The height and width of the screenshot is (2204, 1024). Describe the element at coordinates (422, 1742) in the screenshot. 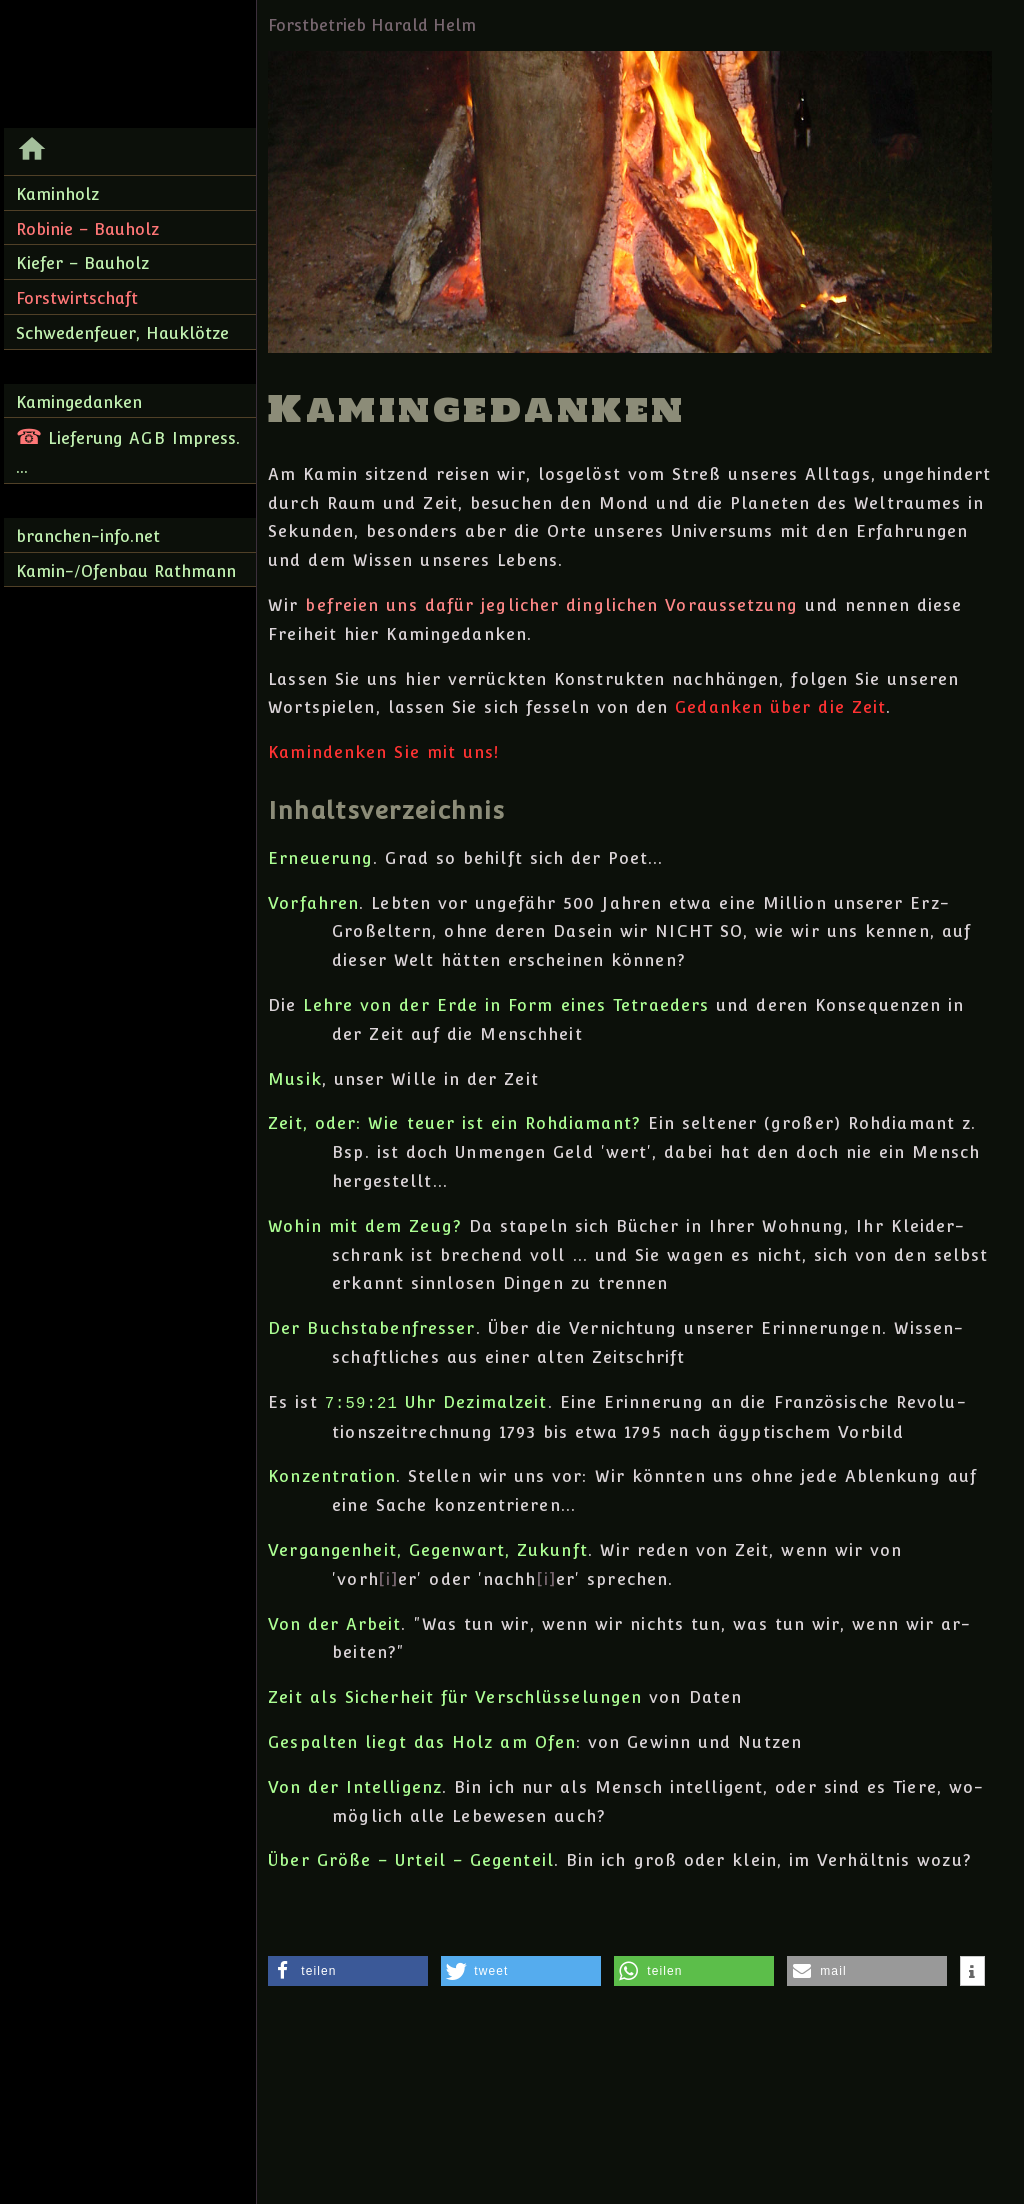

I see `Gespalten liegt das Holz am Ofen` at that location.